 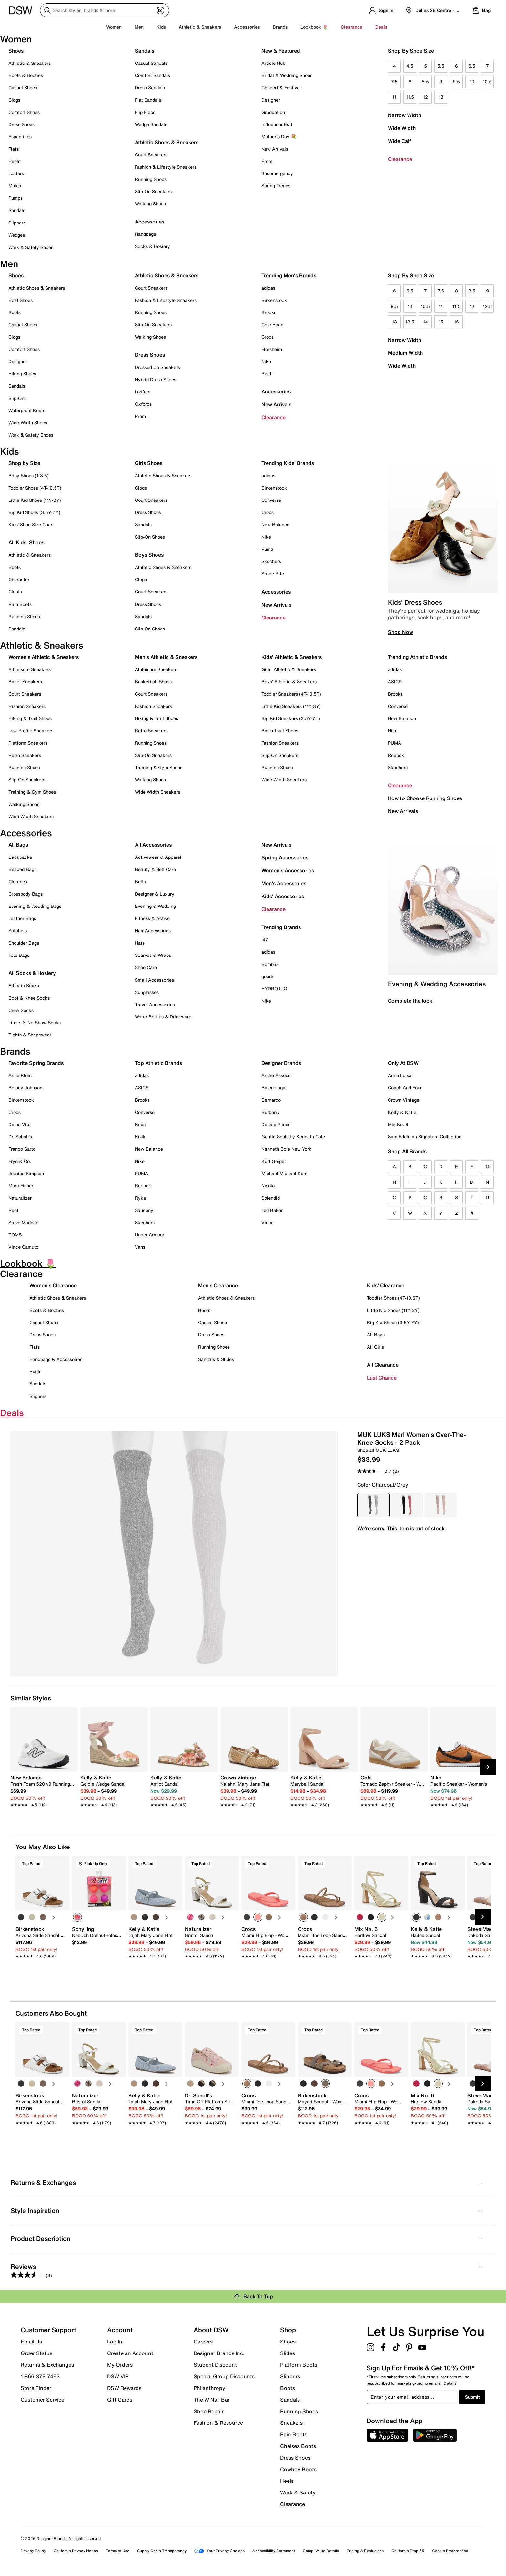 I want to click on Athletic Socks, so click(x=23, y=985).